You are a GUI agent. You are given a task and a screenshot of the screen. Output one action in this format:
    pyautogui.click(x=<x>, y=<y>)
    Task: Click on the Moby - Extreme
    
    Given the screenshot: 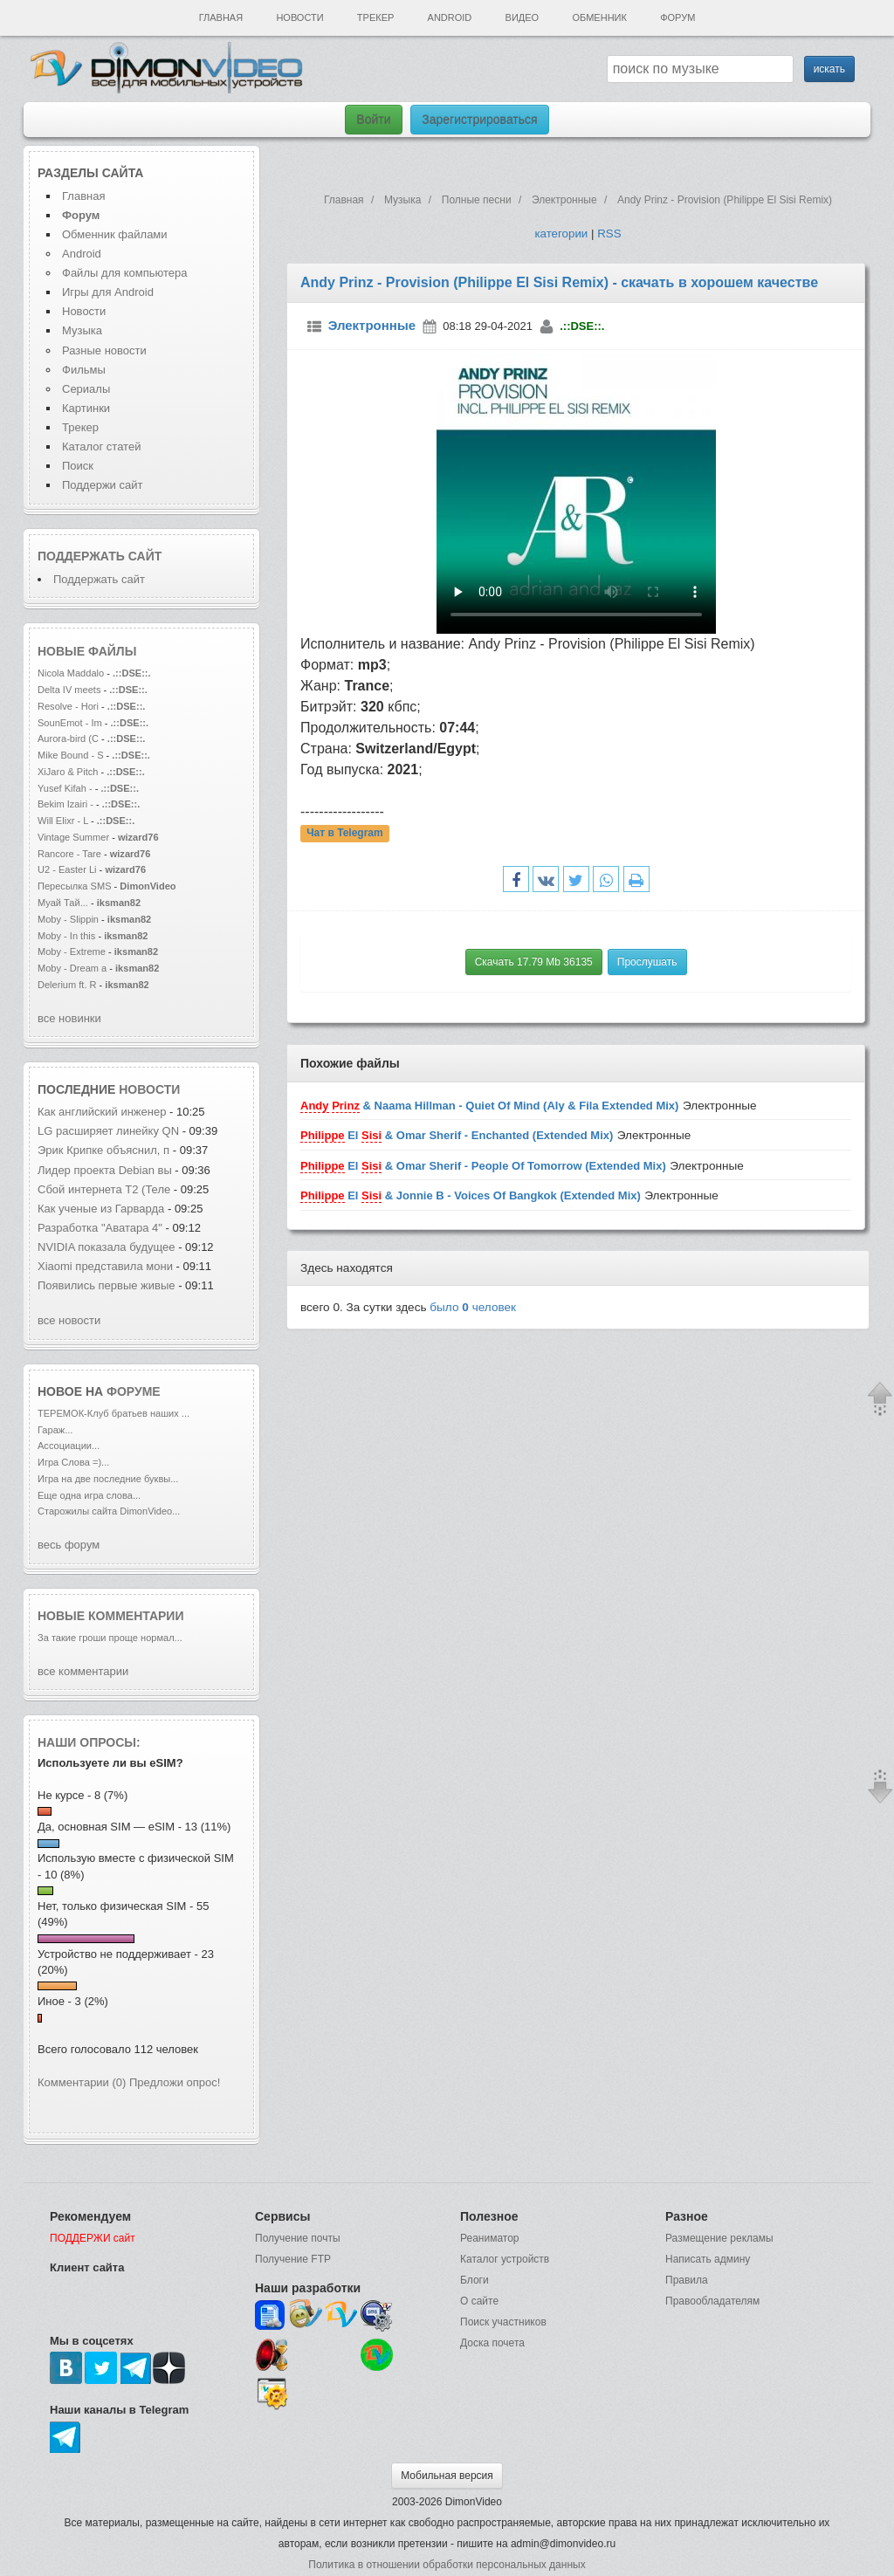 What is the action you would take?
    pyautogui.click(x=72, y=951)
    